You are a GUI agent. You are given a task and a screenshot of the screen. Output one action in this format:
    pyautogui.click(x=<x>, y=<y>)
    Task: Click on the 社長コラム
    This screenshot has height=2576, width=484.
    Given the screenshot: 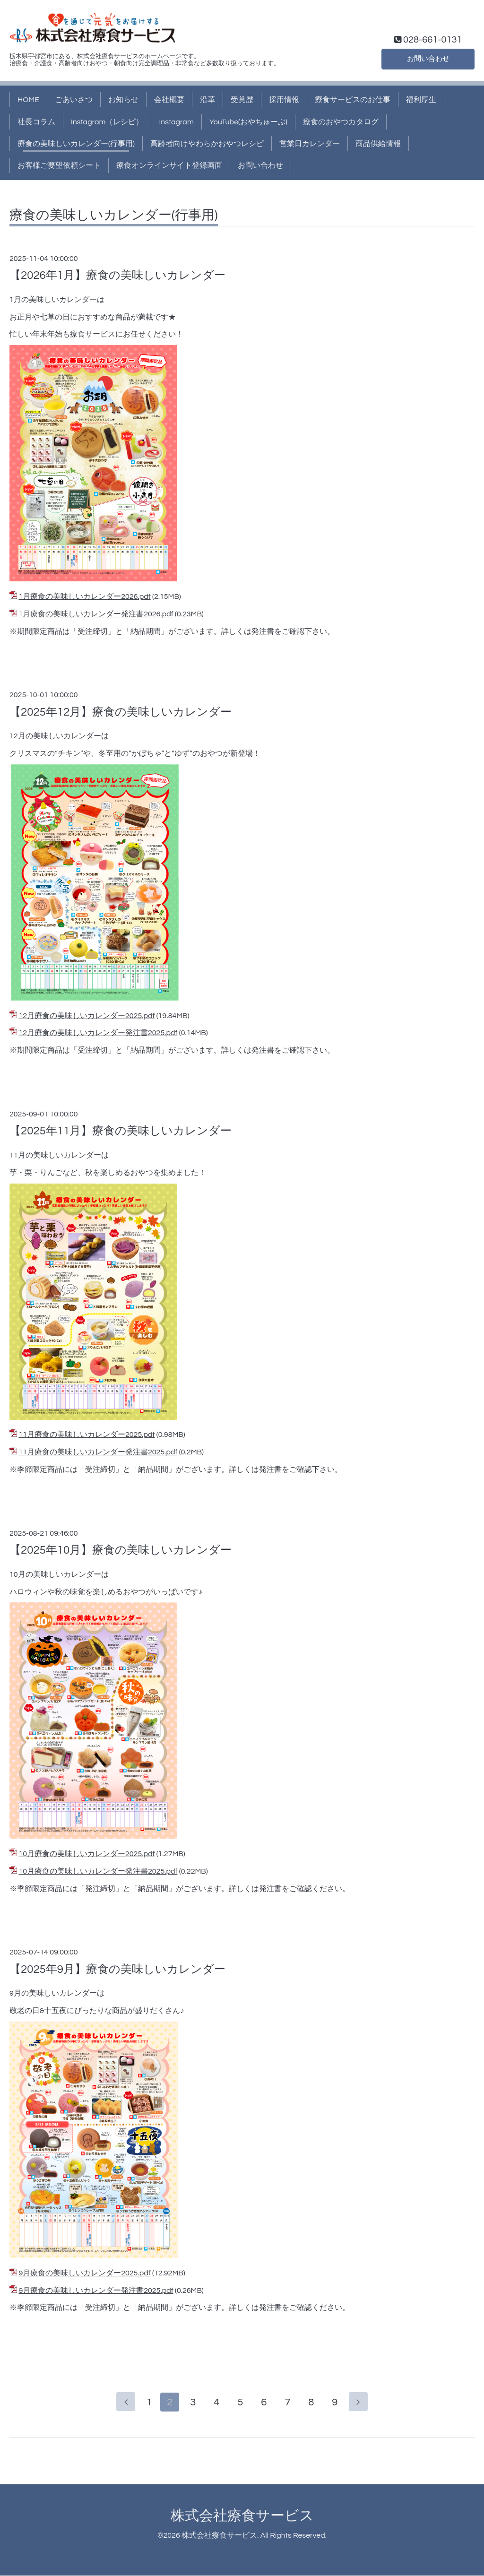 What is the action you would take?
    pyautogui.click(x=36, y=122)
    